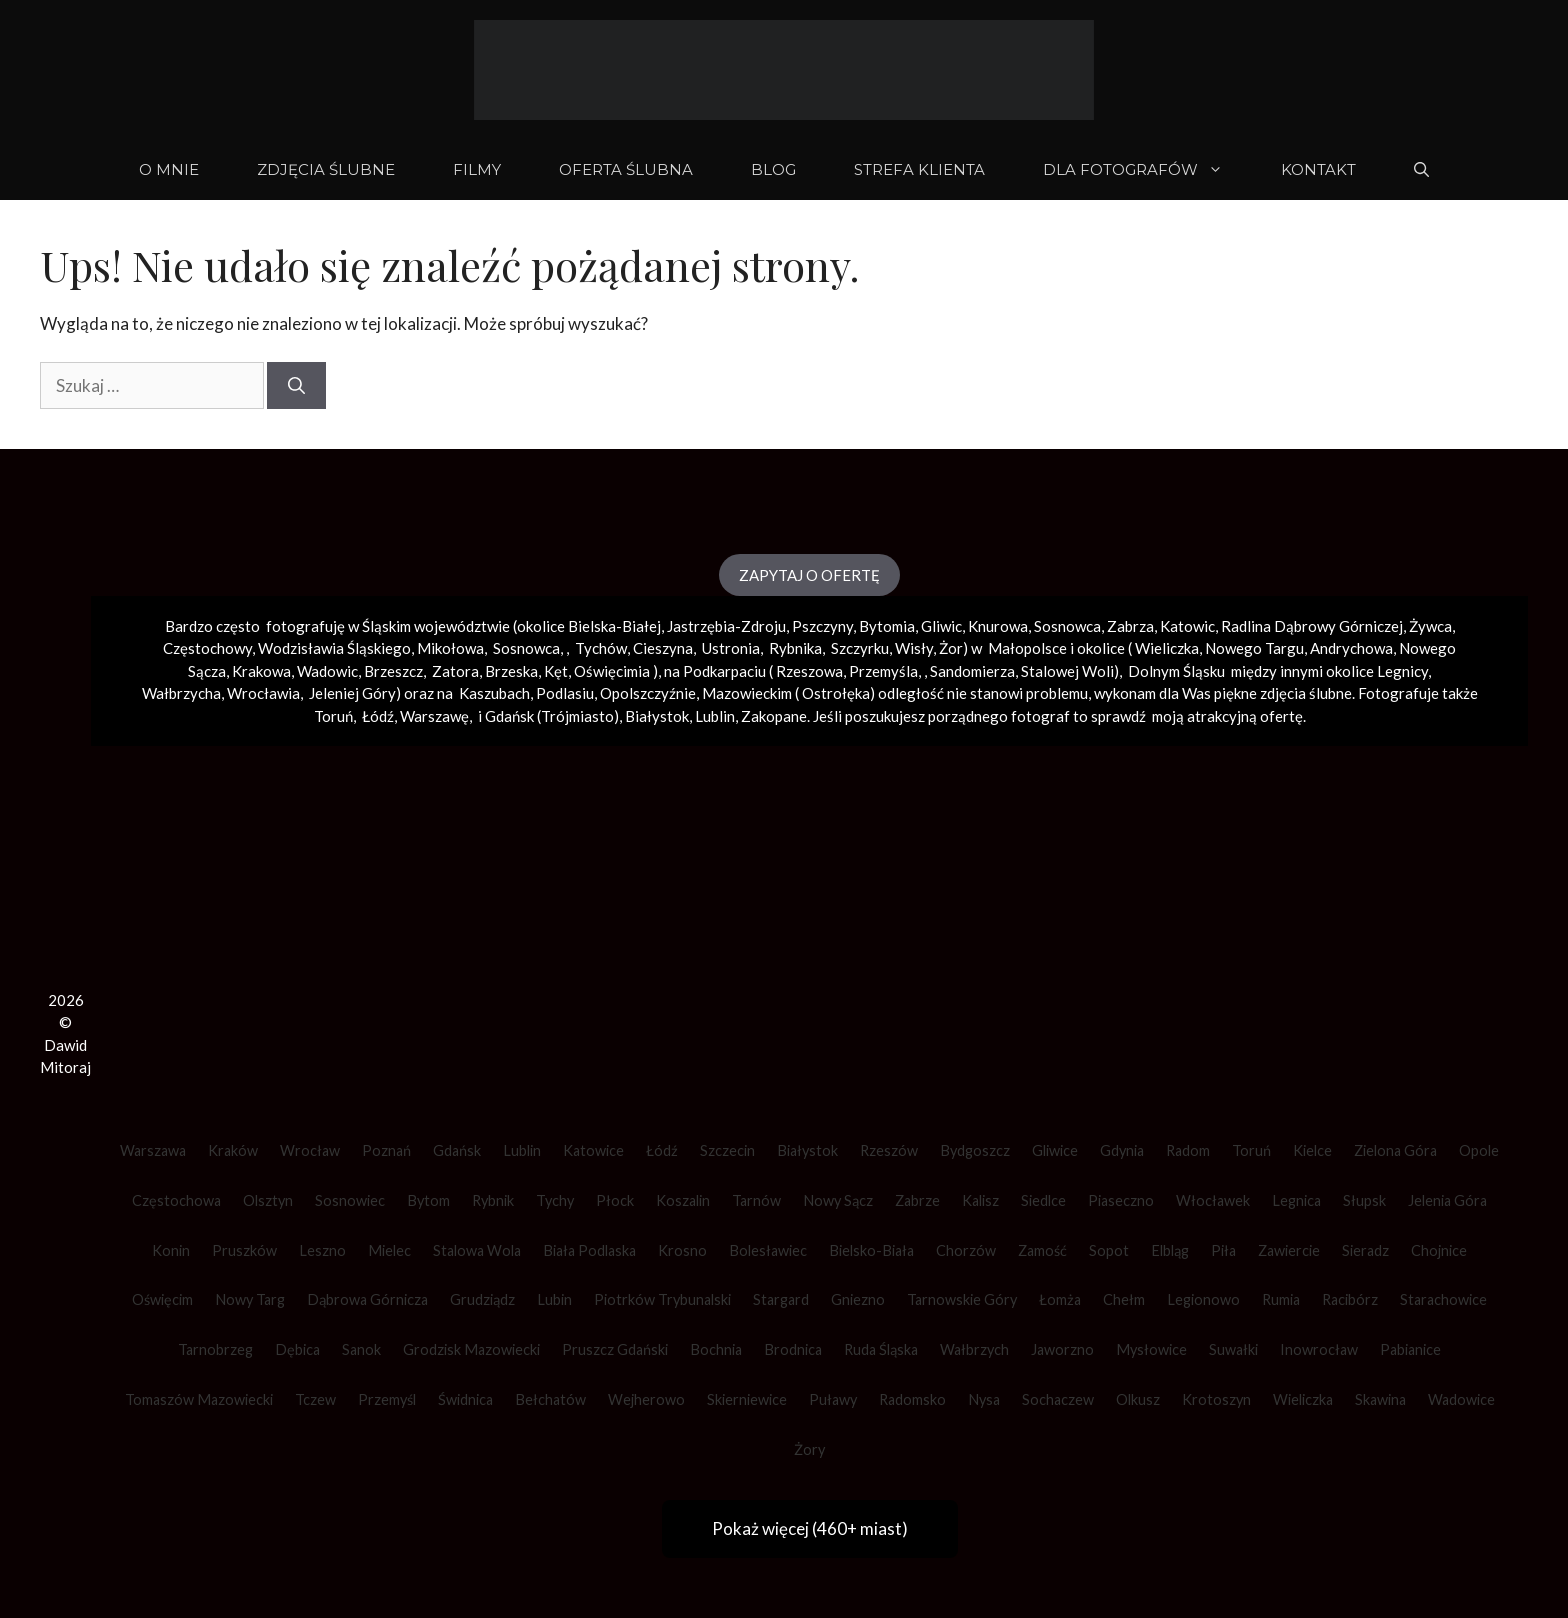  Describe the element at coordinates (774, 716) in the screenshot. I see `Zakopane` at that location.